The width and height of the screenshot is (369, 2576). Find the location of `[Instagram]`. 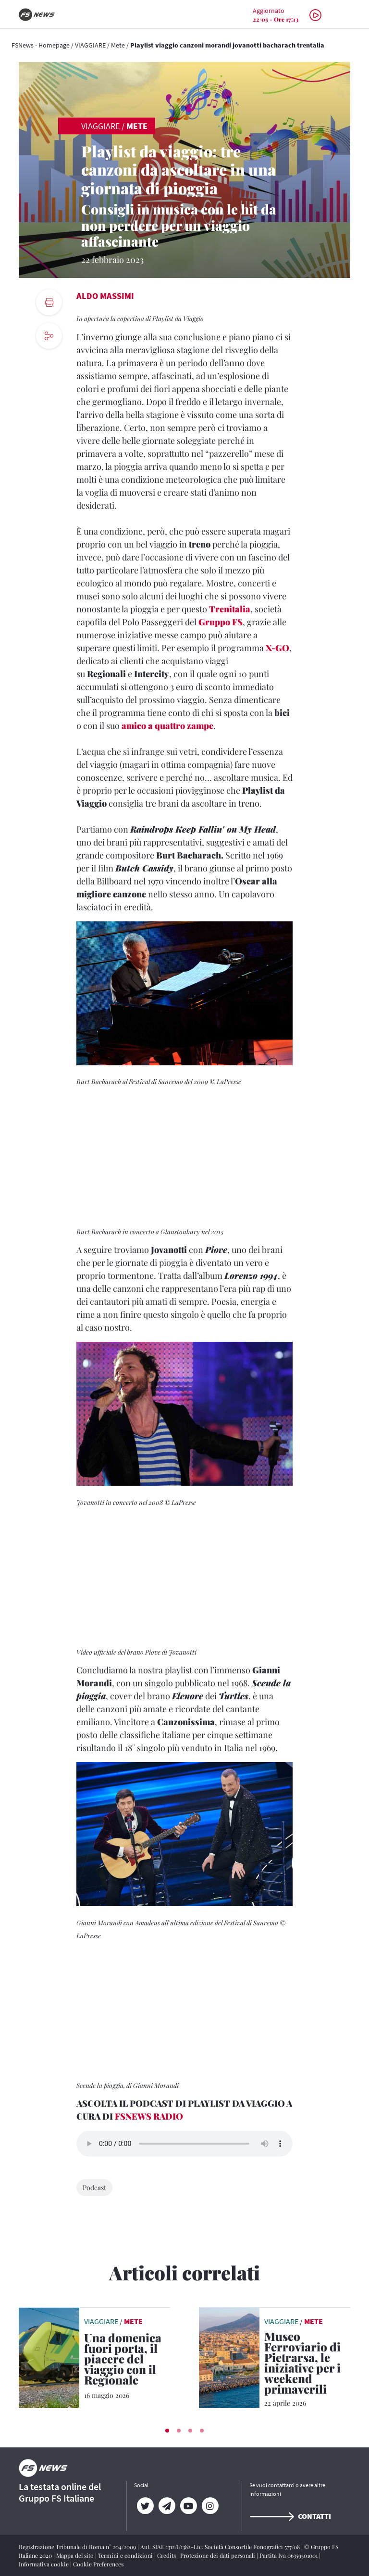

[Instagram] is located at coordinates (210, 2506).